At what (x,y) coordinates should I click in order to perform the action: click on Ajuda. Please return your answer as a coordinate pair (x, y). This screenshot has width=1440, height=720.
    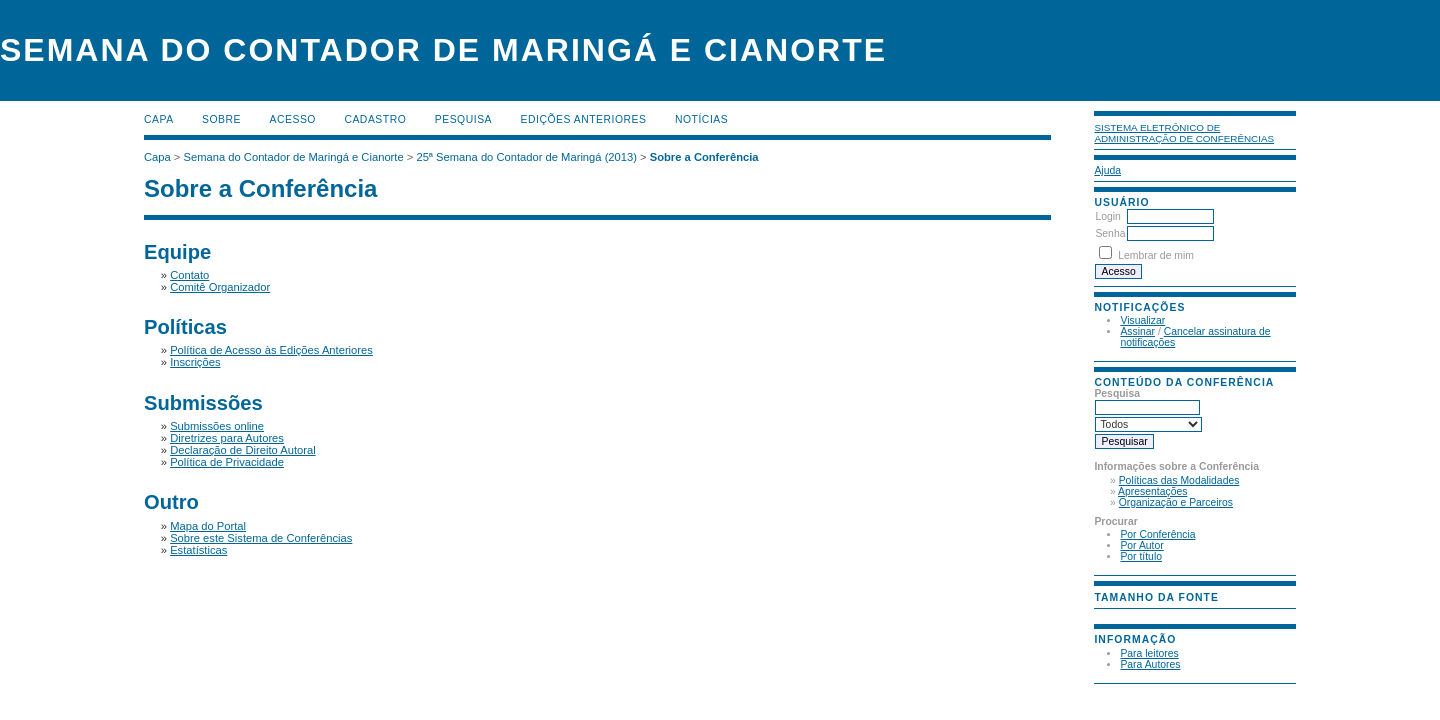
    Looking at the image, I should click on (1107, 170).